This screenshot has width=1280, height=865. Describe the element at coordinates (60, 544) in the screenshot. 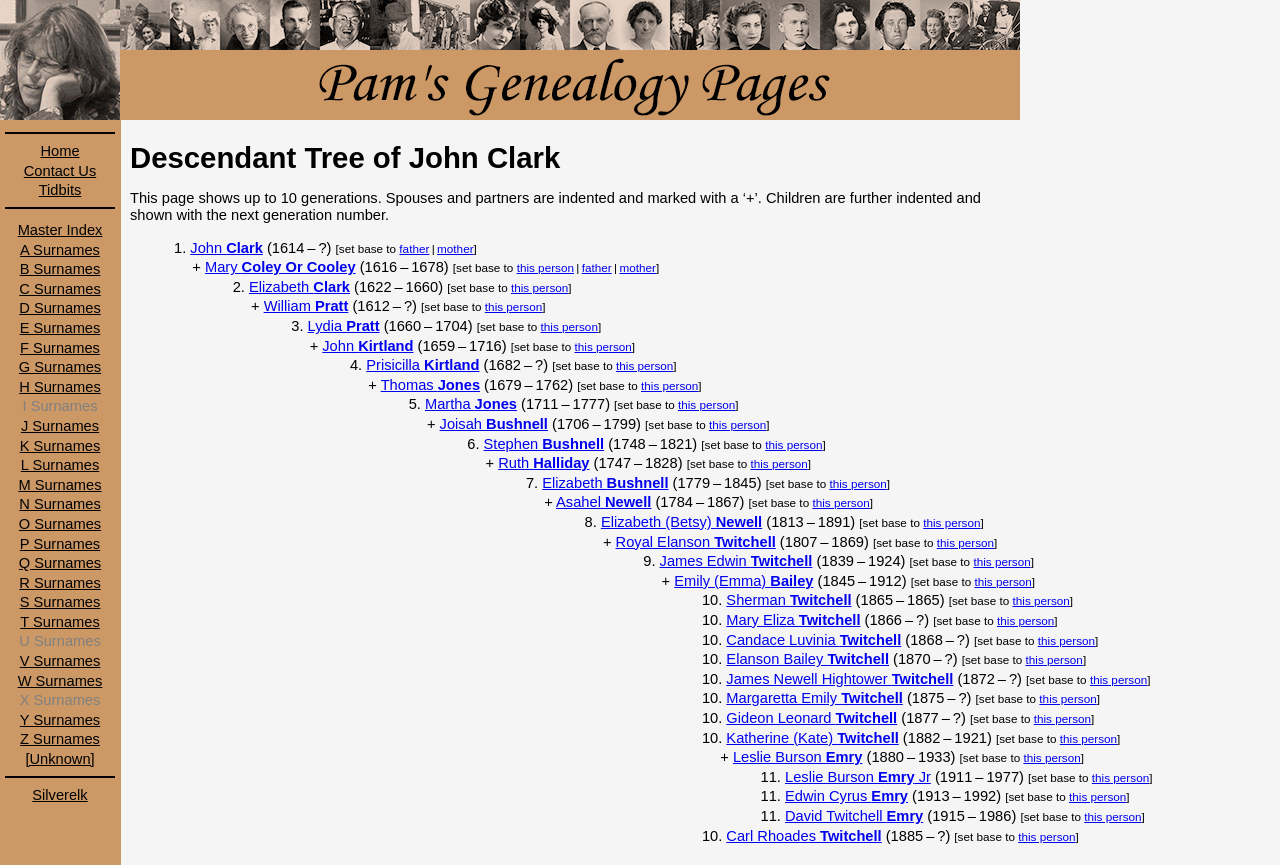

I see `P Surnames` at that location.